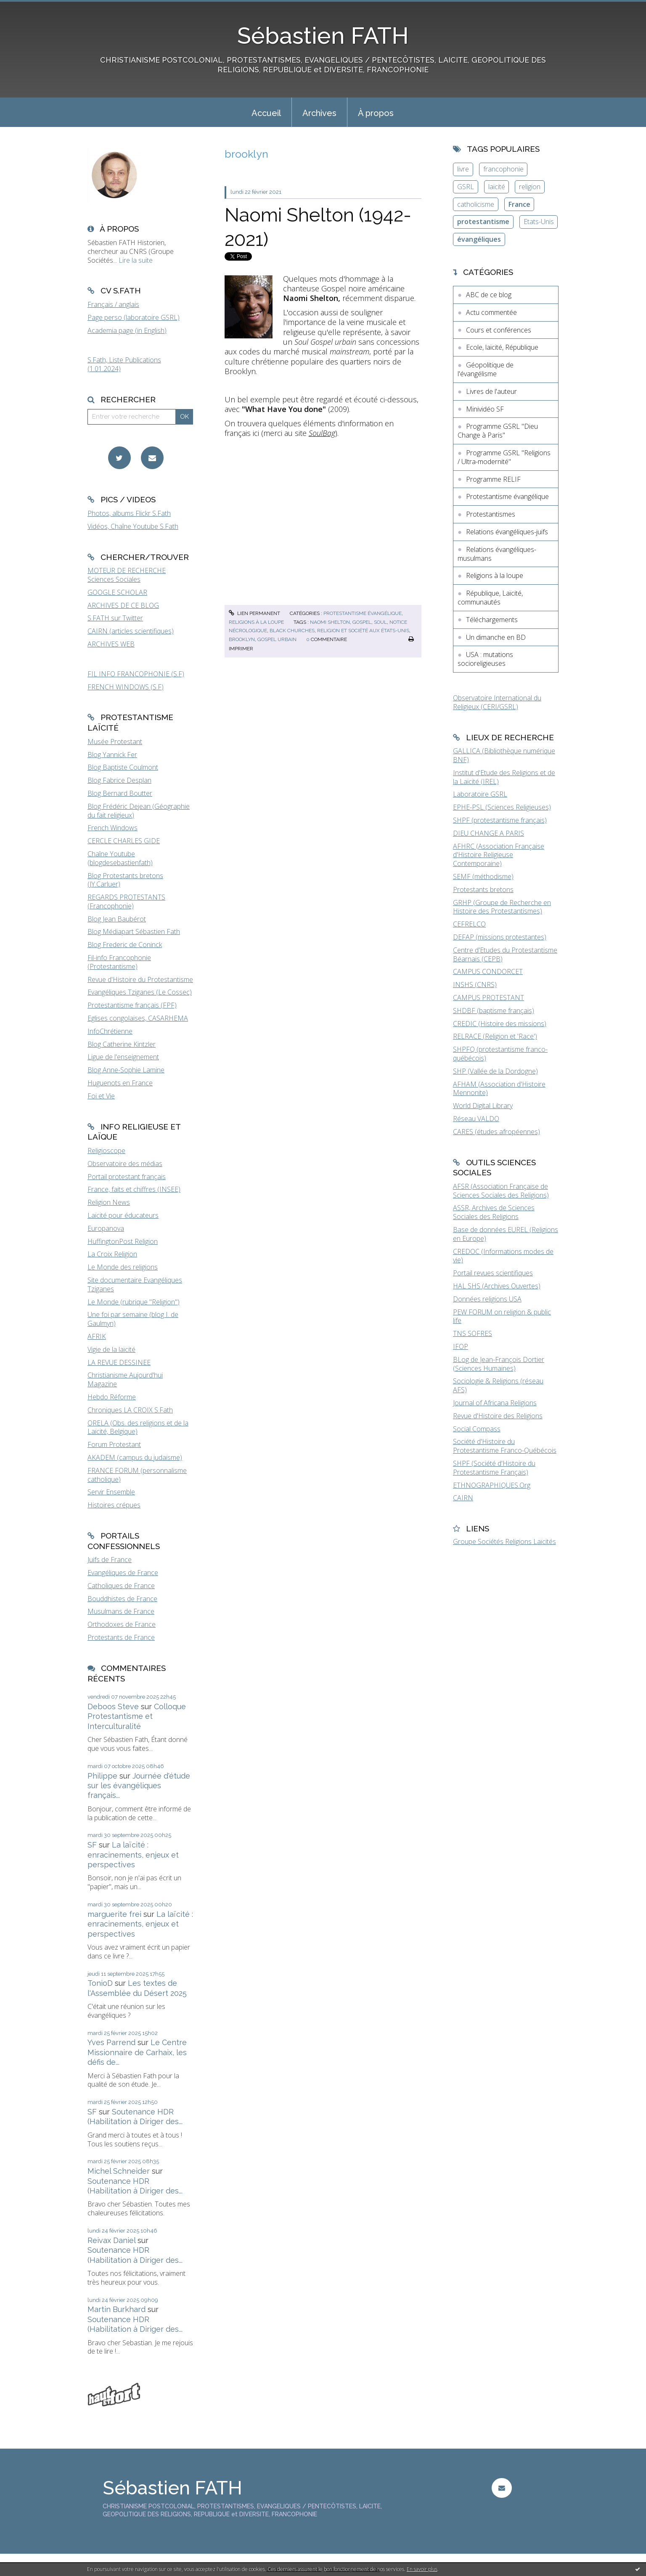  What do you see at coordinates (139, 992) in the screenshot?
I see `Evangéliques Tziganes (Le Cossec)` at bounding box center [139, 992].